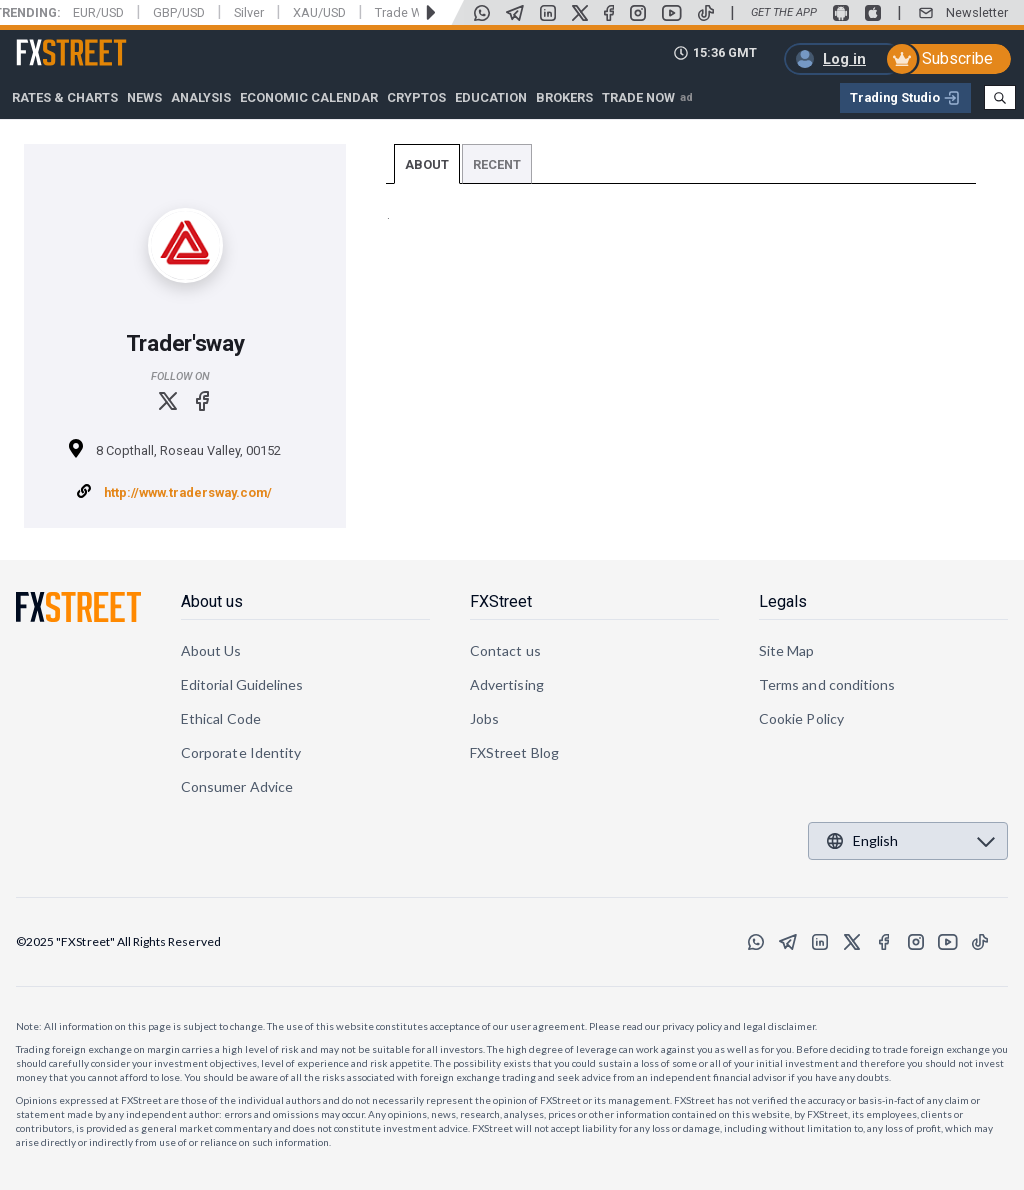 Image resolution: width=1024 pixels, height=1190 pixels. Describe the element at coordinates (783, 601) in the screenshot. I see `Legals` at that location.